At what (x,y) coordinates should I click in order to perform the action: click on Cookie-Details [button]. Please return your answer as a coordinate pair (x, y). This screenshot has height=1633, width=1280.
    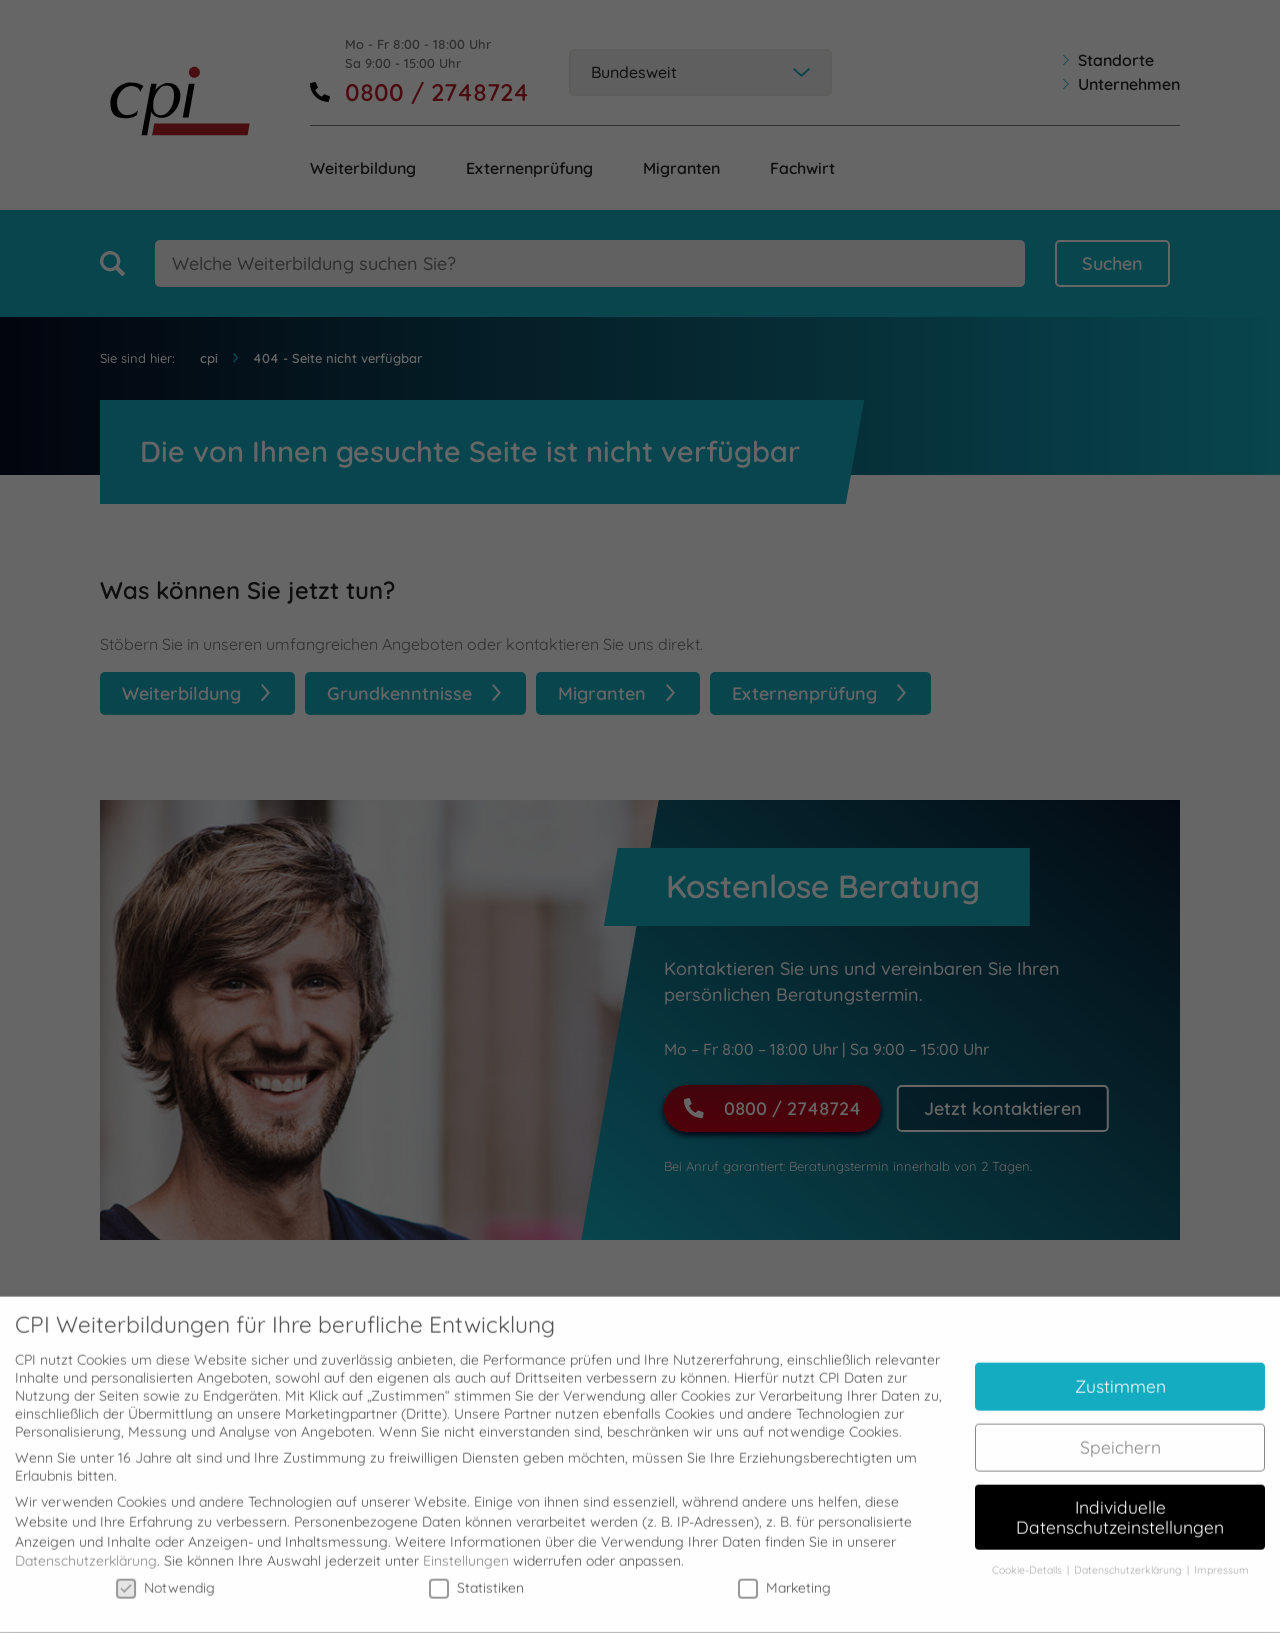
    Looking at the image, I should click on (1028, 1559).